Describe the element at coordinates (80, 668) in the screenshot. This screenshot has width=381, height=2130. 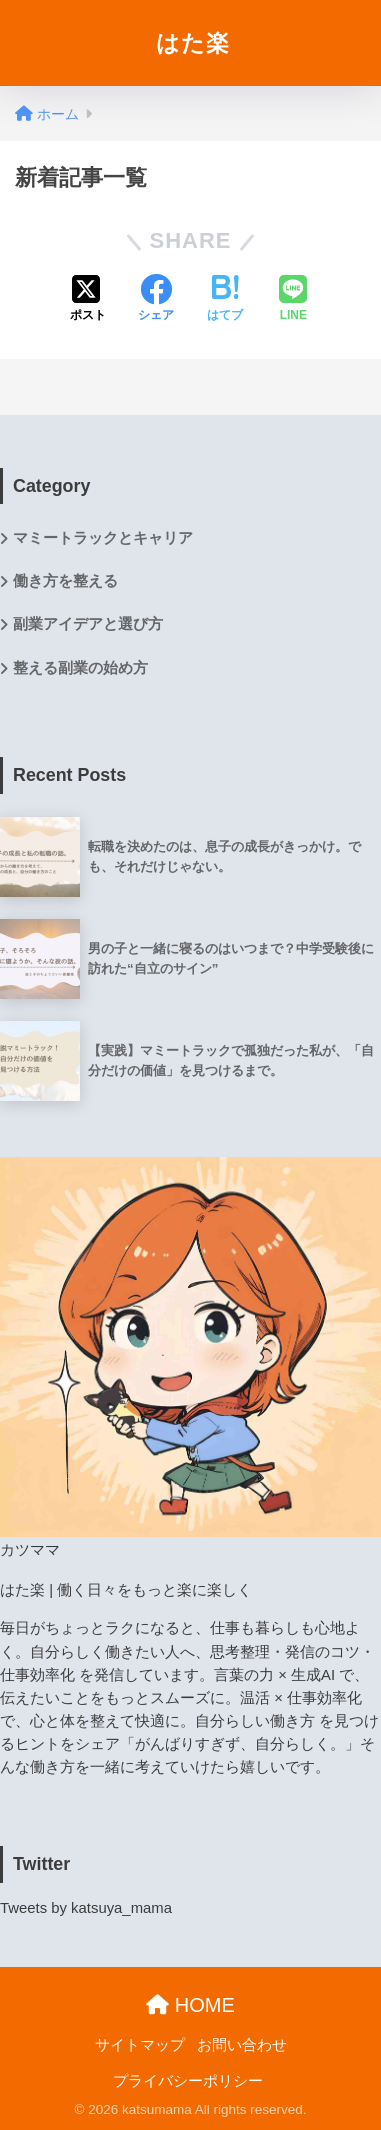
I see `整える副業の始め方` at that location.